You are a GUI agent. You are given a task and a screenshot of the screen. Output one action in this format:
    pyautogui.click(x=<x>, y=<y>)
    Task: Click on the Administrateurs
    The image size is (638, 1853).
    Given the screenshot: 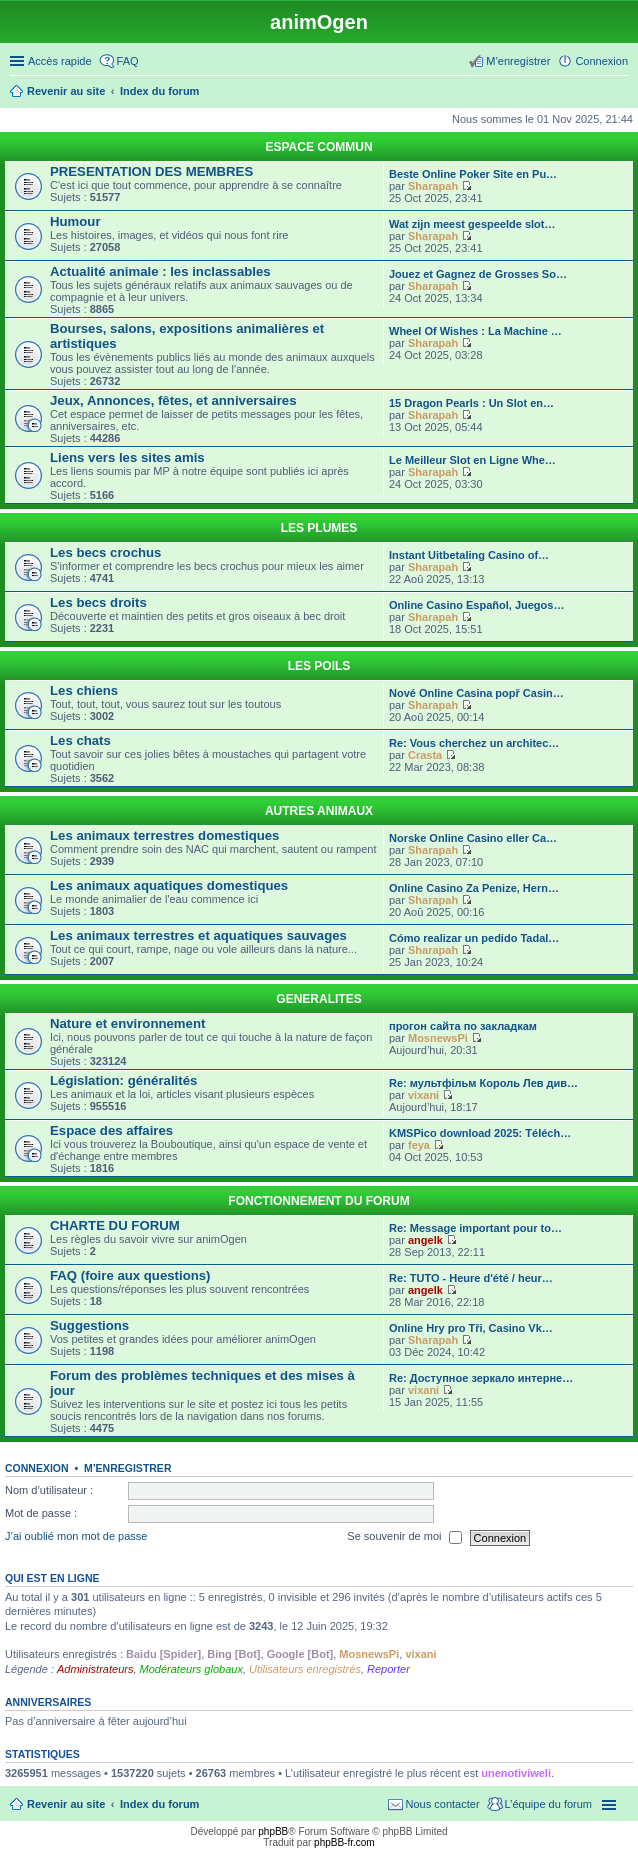 What is the action you would take?
    pyautogui.click(x=95, y=1669)
    